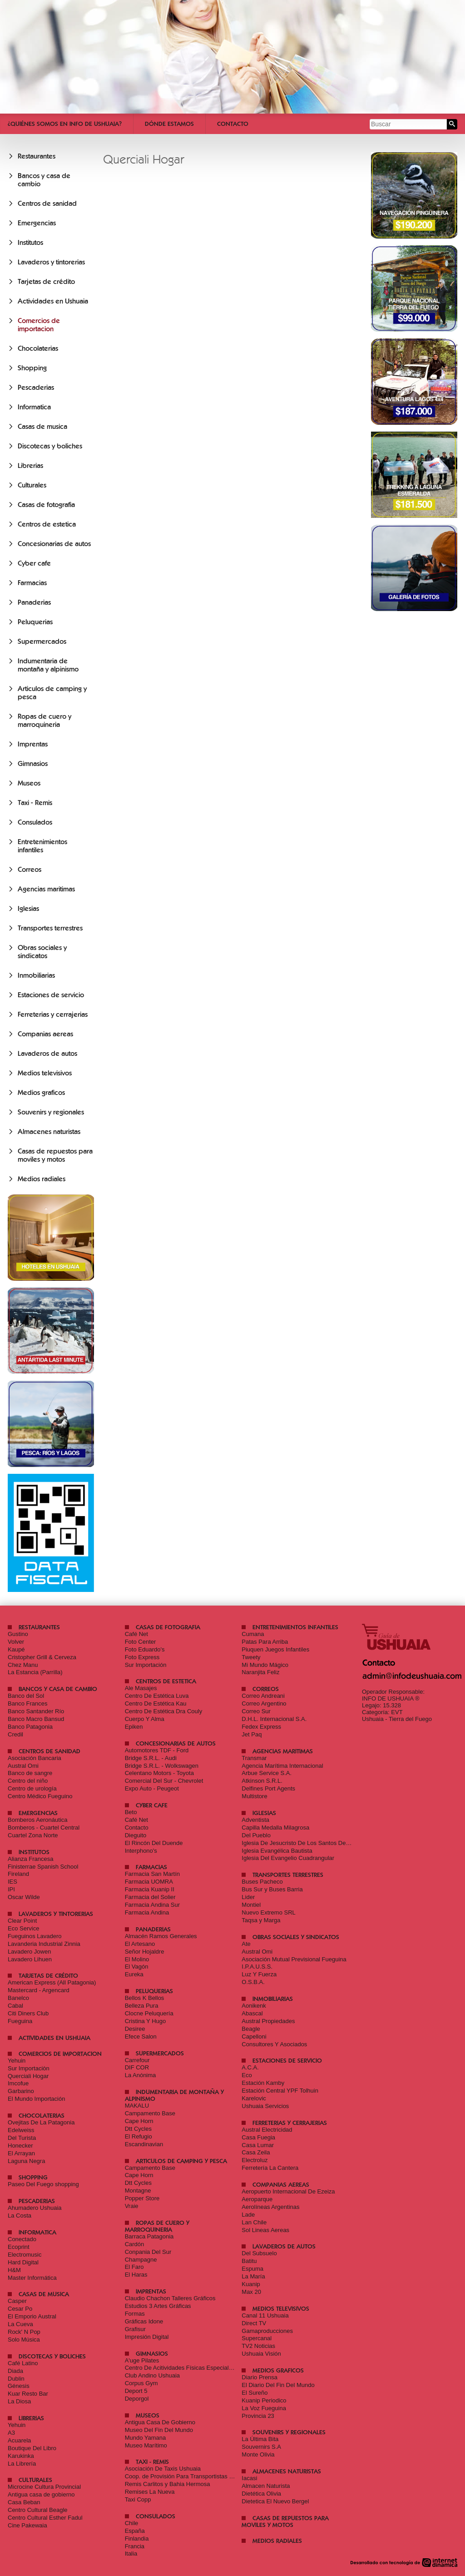 The height and width of the screenshot is (2576, 465). What do you see at coordinates (36, 975) in the screenshot?
I see `Inmobiliarias` at bounding box center [36, 975].